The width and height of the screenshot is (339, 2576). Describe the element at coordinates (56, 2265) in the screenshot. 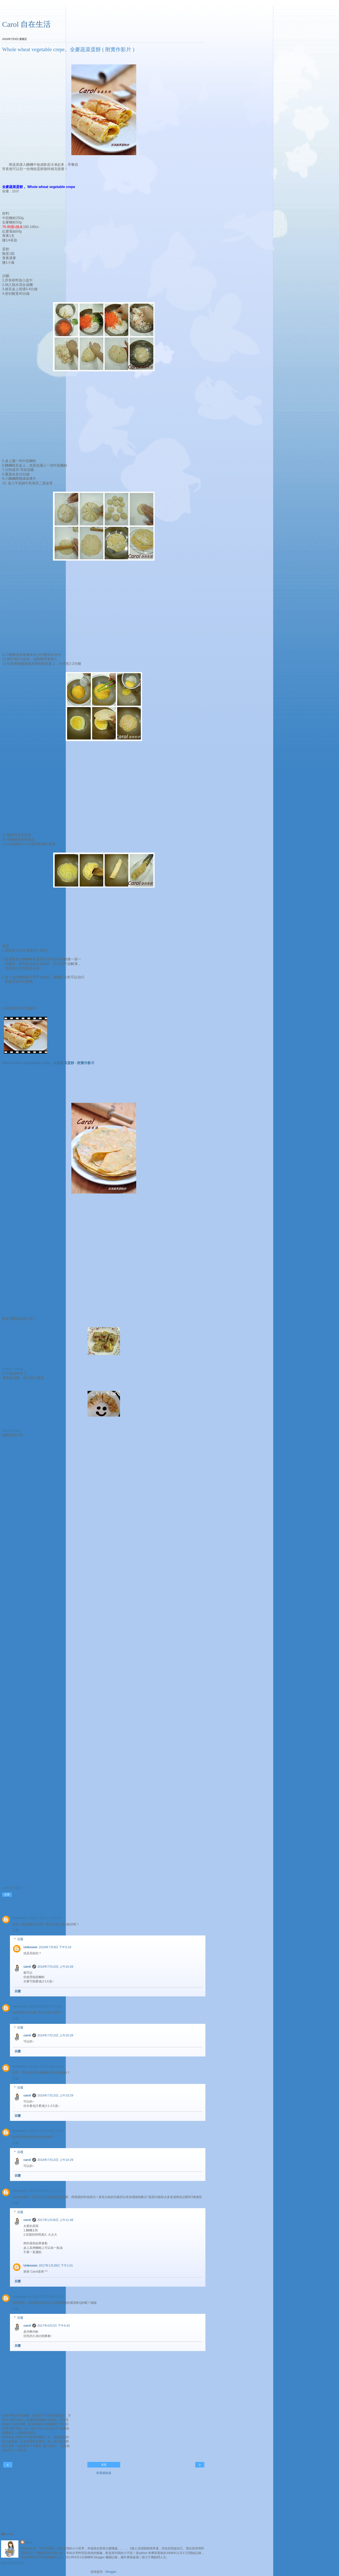

I see `2017年1月28日 下午1:01` at that location.